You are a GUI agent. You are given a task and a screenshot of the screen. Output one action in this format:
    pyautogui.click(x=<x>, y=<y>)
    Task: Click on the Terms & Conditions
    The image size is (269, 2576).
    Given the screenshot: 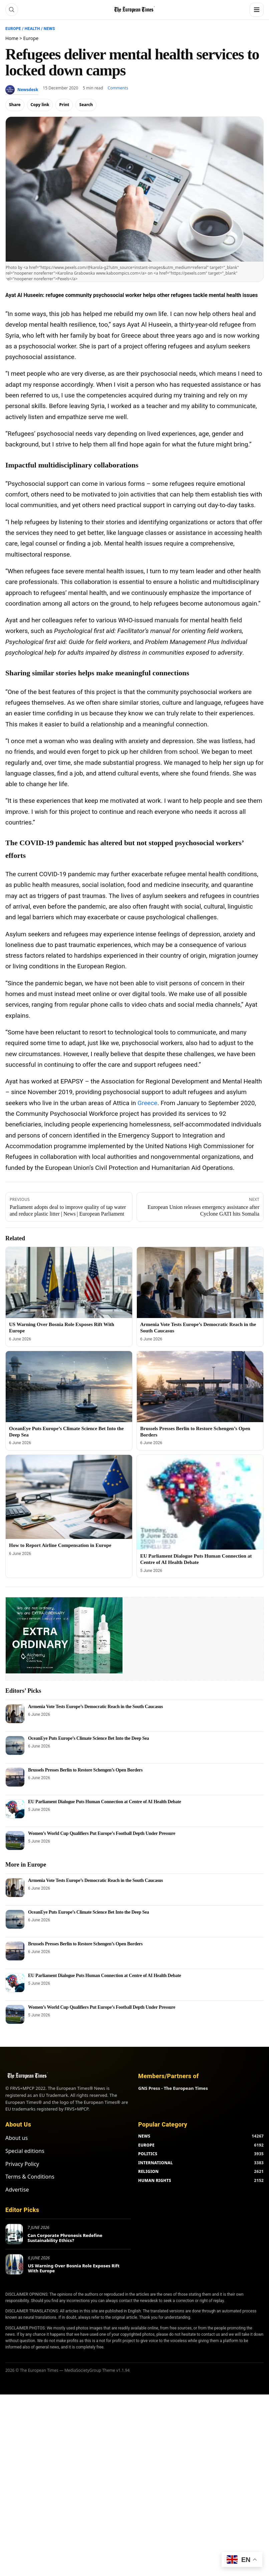 What is the action you would take?
    pyautogui.click(x=29, y=2176)
    